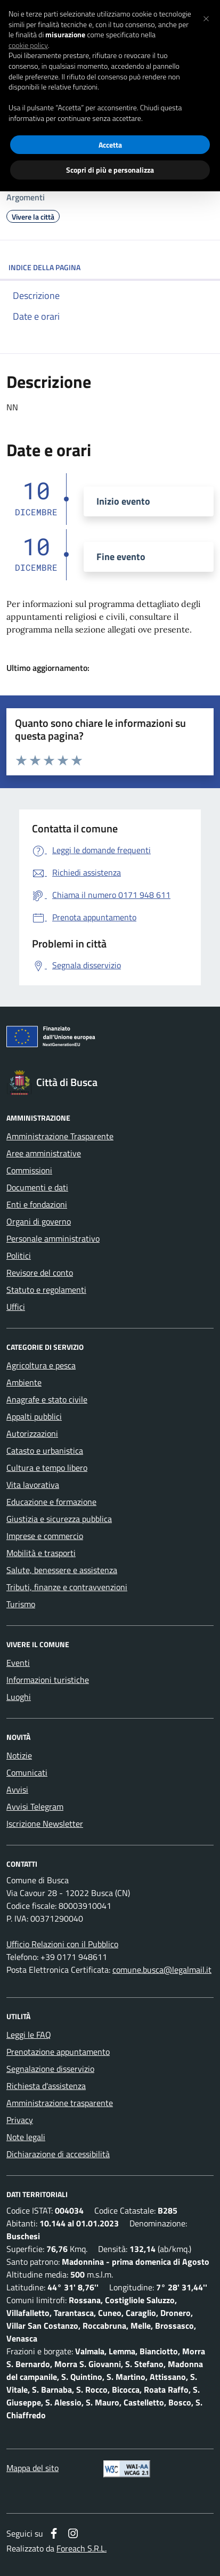 The height and width of the screenshot is (2576, 220). What do you see at coordinates (62, 1944) in the screenshot?
I see `Ufficio Relazioni con il Pubblico` at bounding box center [62, 1944].